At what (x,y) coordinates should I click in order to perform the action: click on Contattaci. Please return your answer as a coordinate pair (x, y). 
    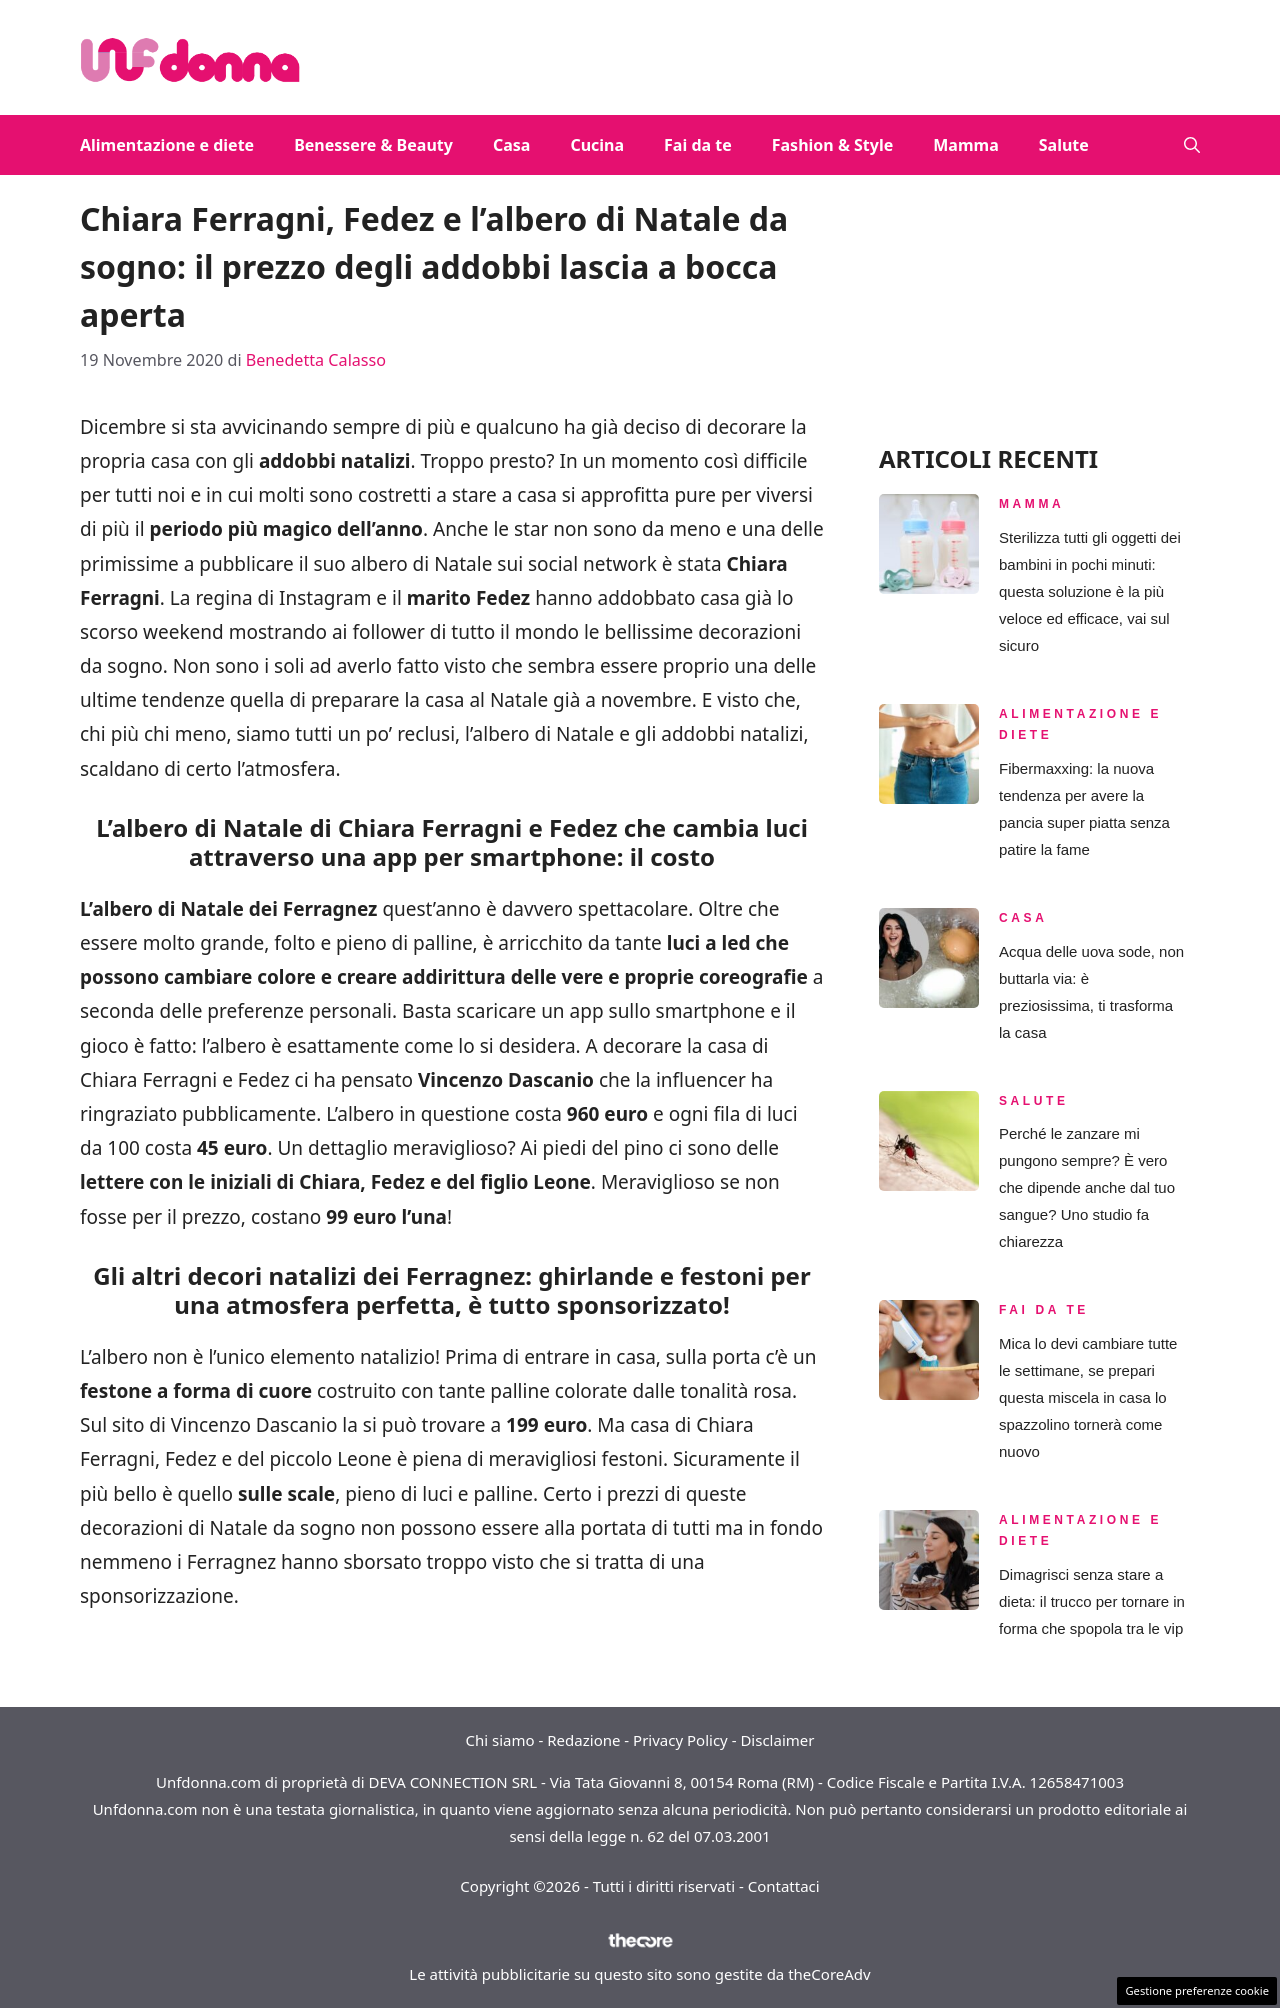
    Looking at the image, I should click on (784, 1886).